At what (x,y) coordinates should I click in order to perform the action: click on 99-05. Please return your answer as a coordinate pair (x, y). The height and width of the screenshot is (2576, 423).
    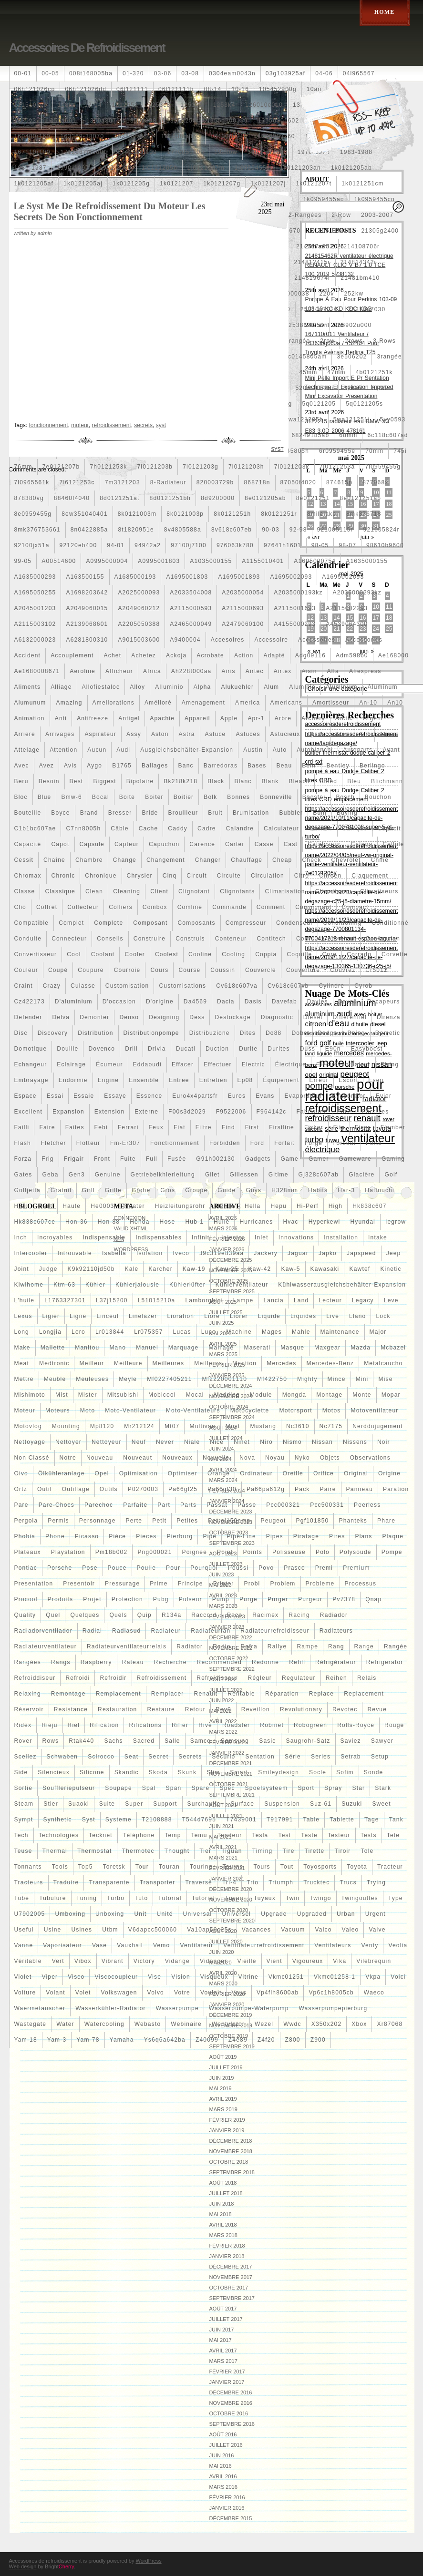
    Looking at the image, I should click on (23, 561).